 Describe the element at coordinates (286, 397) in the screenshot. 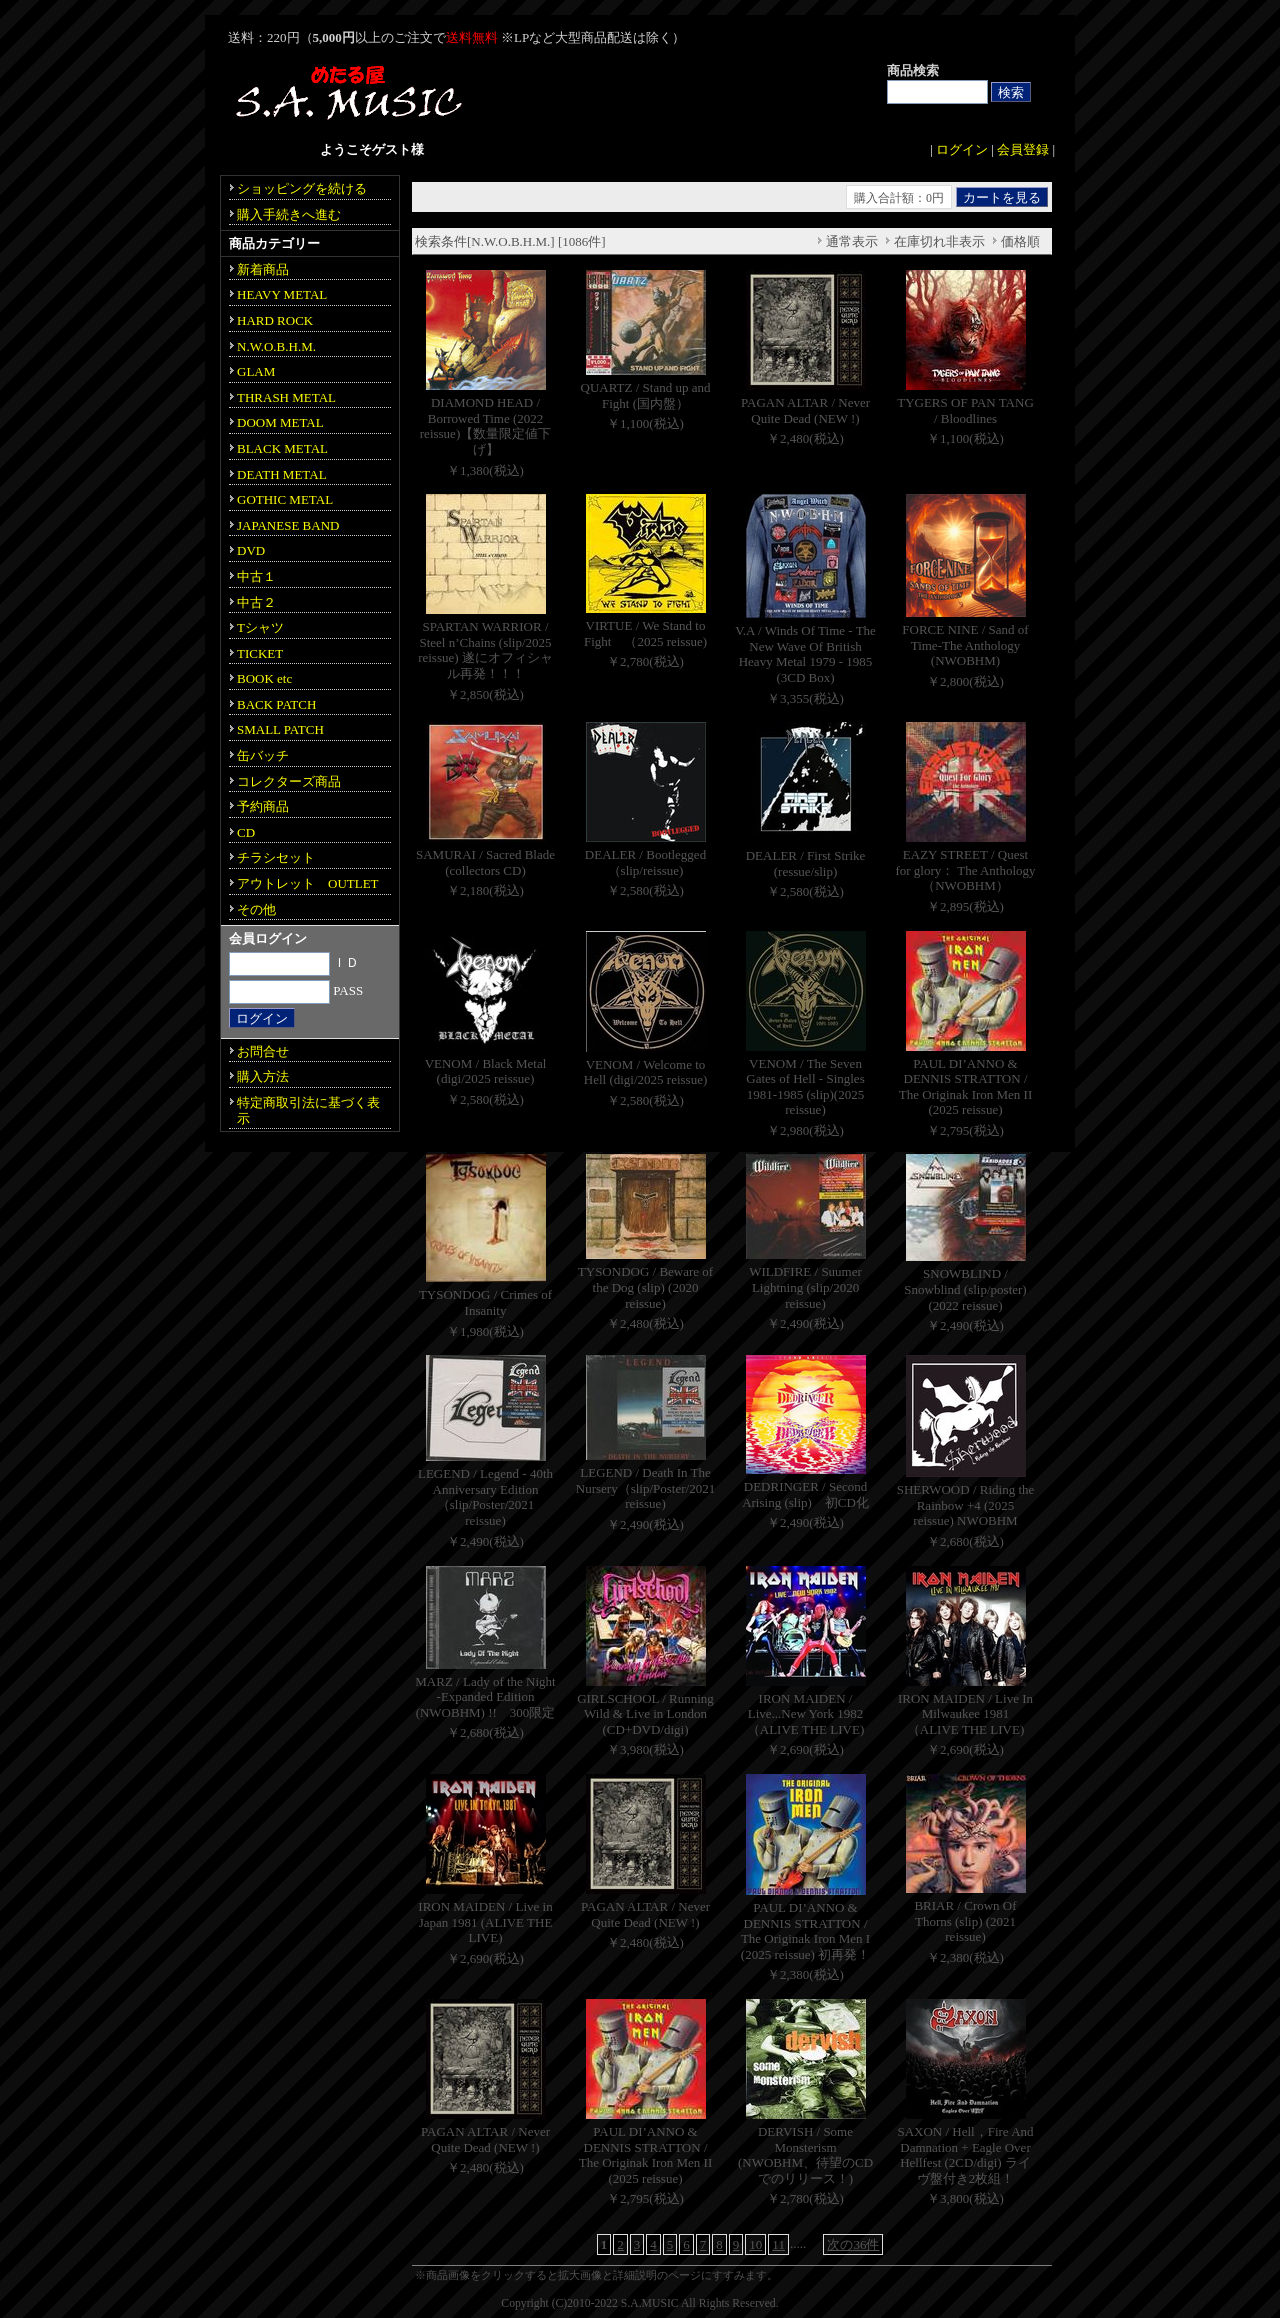

I see `THRASH METAL` at that location.